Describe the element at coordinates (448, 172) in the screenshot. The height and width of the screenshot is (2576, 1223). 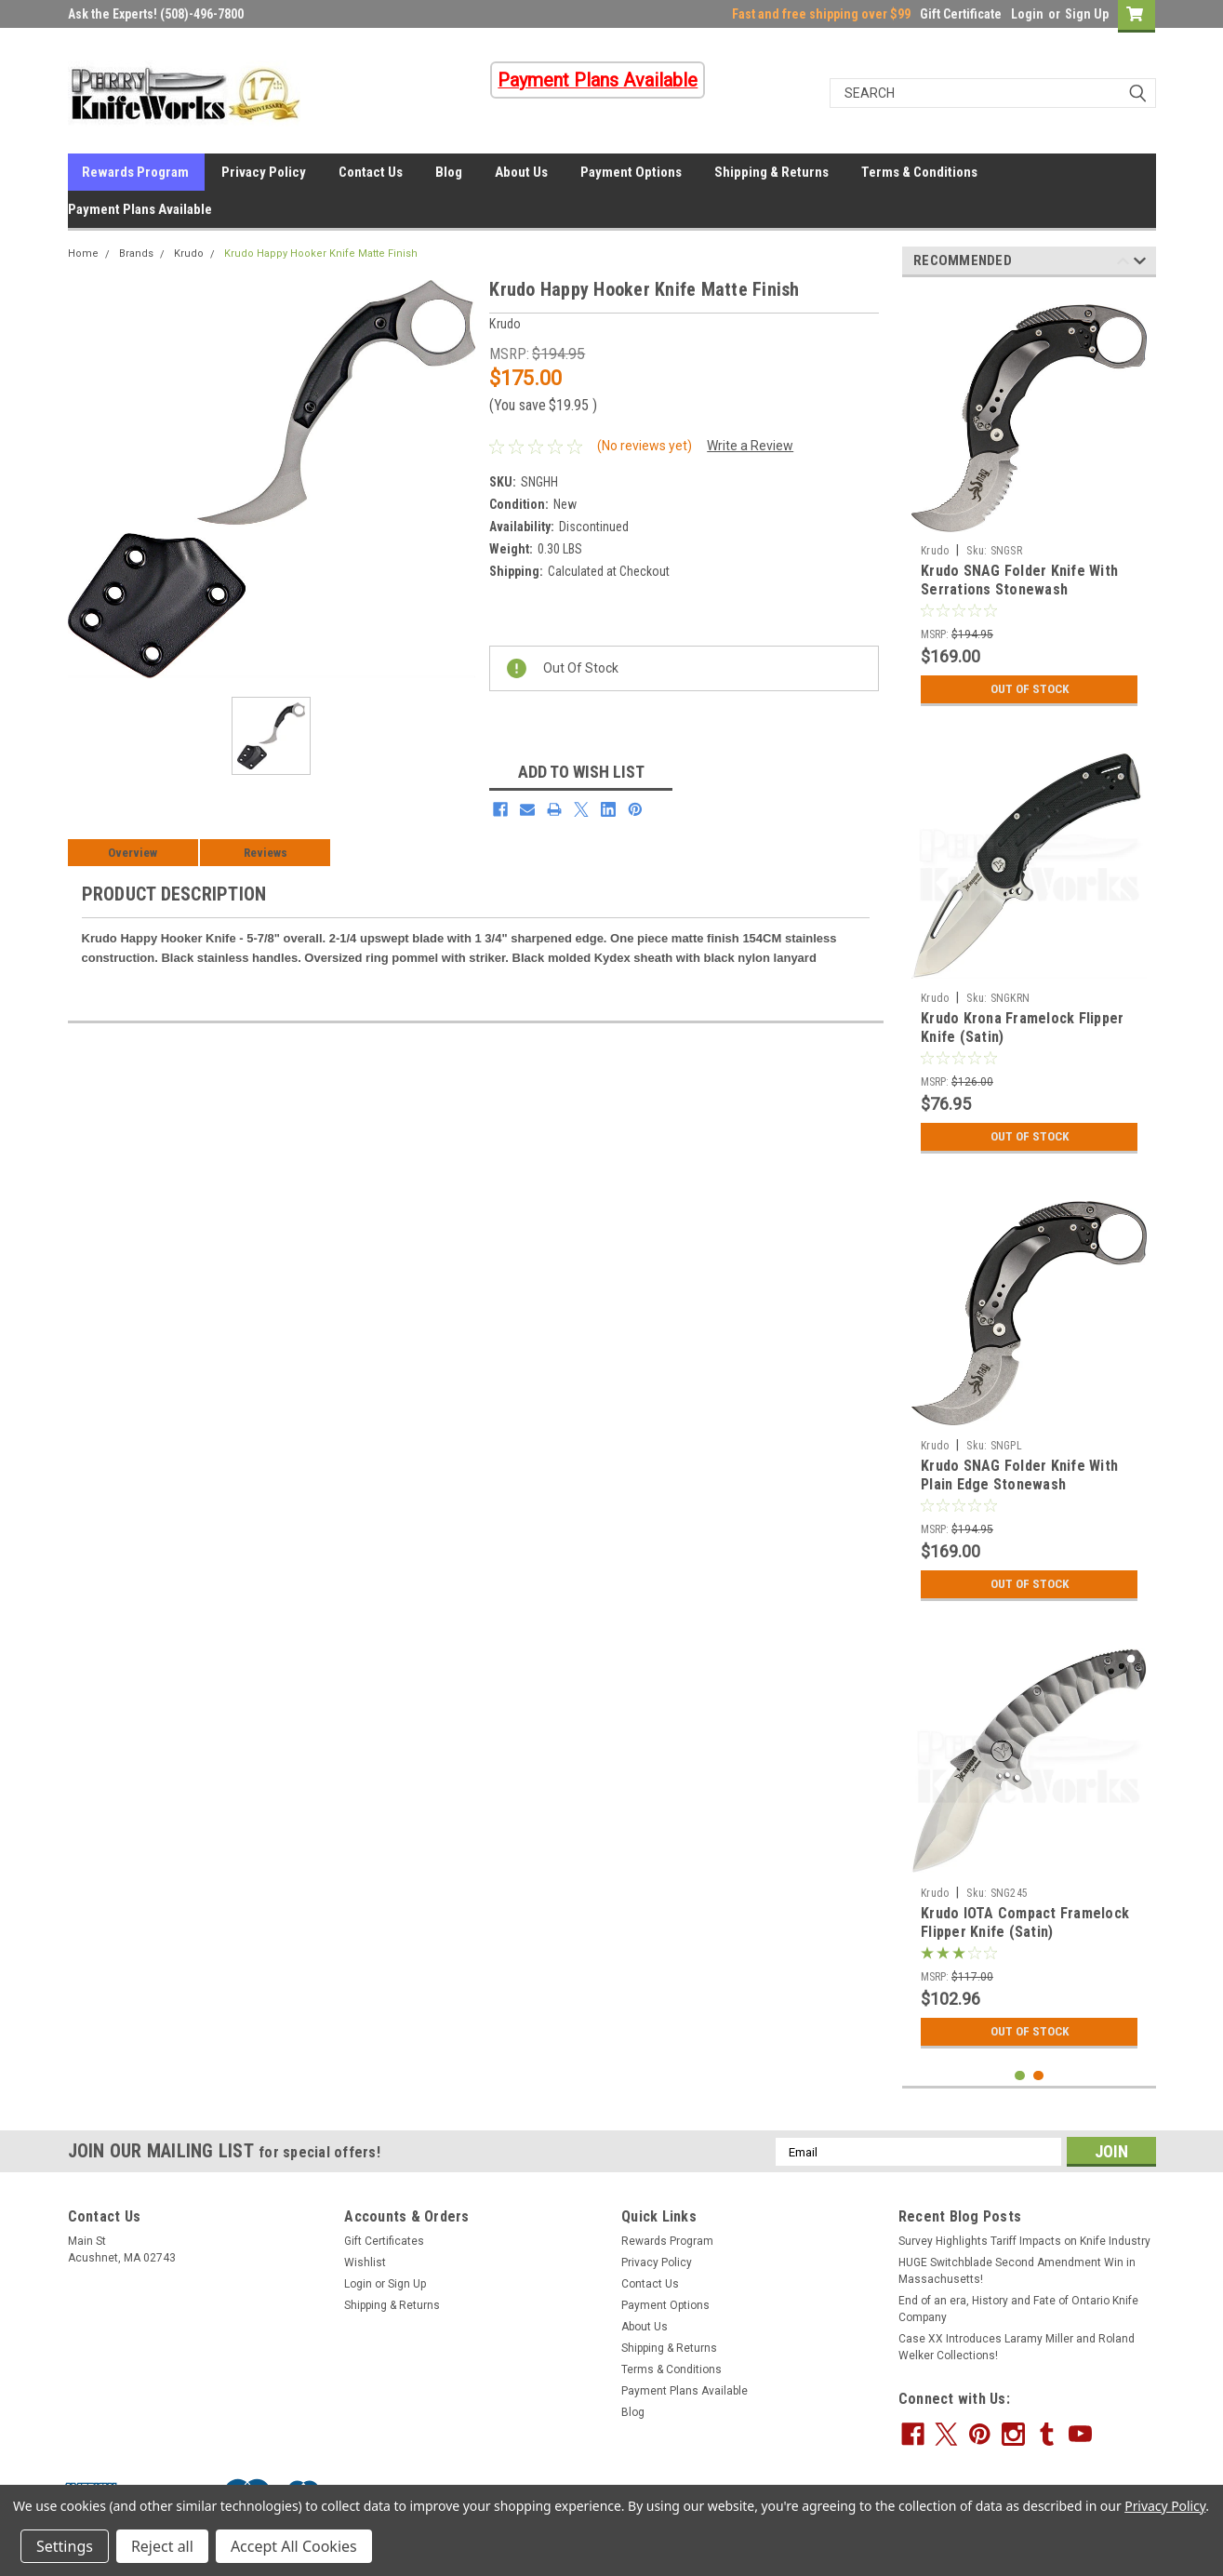
I see `Blog` at that location.